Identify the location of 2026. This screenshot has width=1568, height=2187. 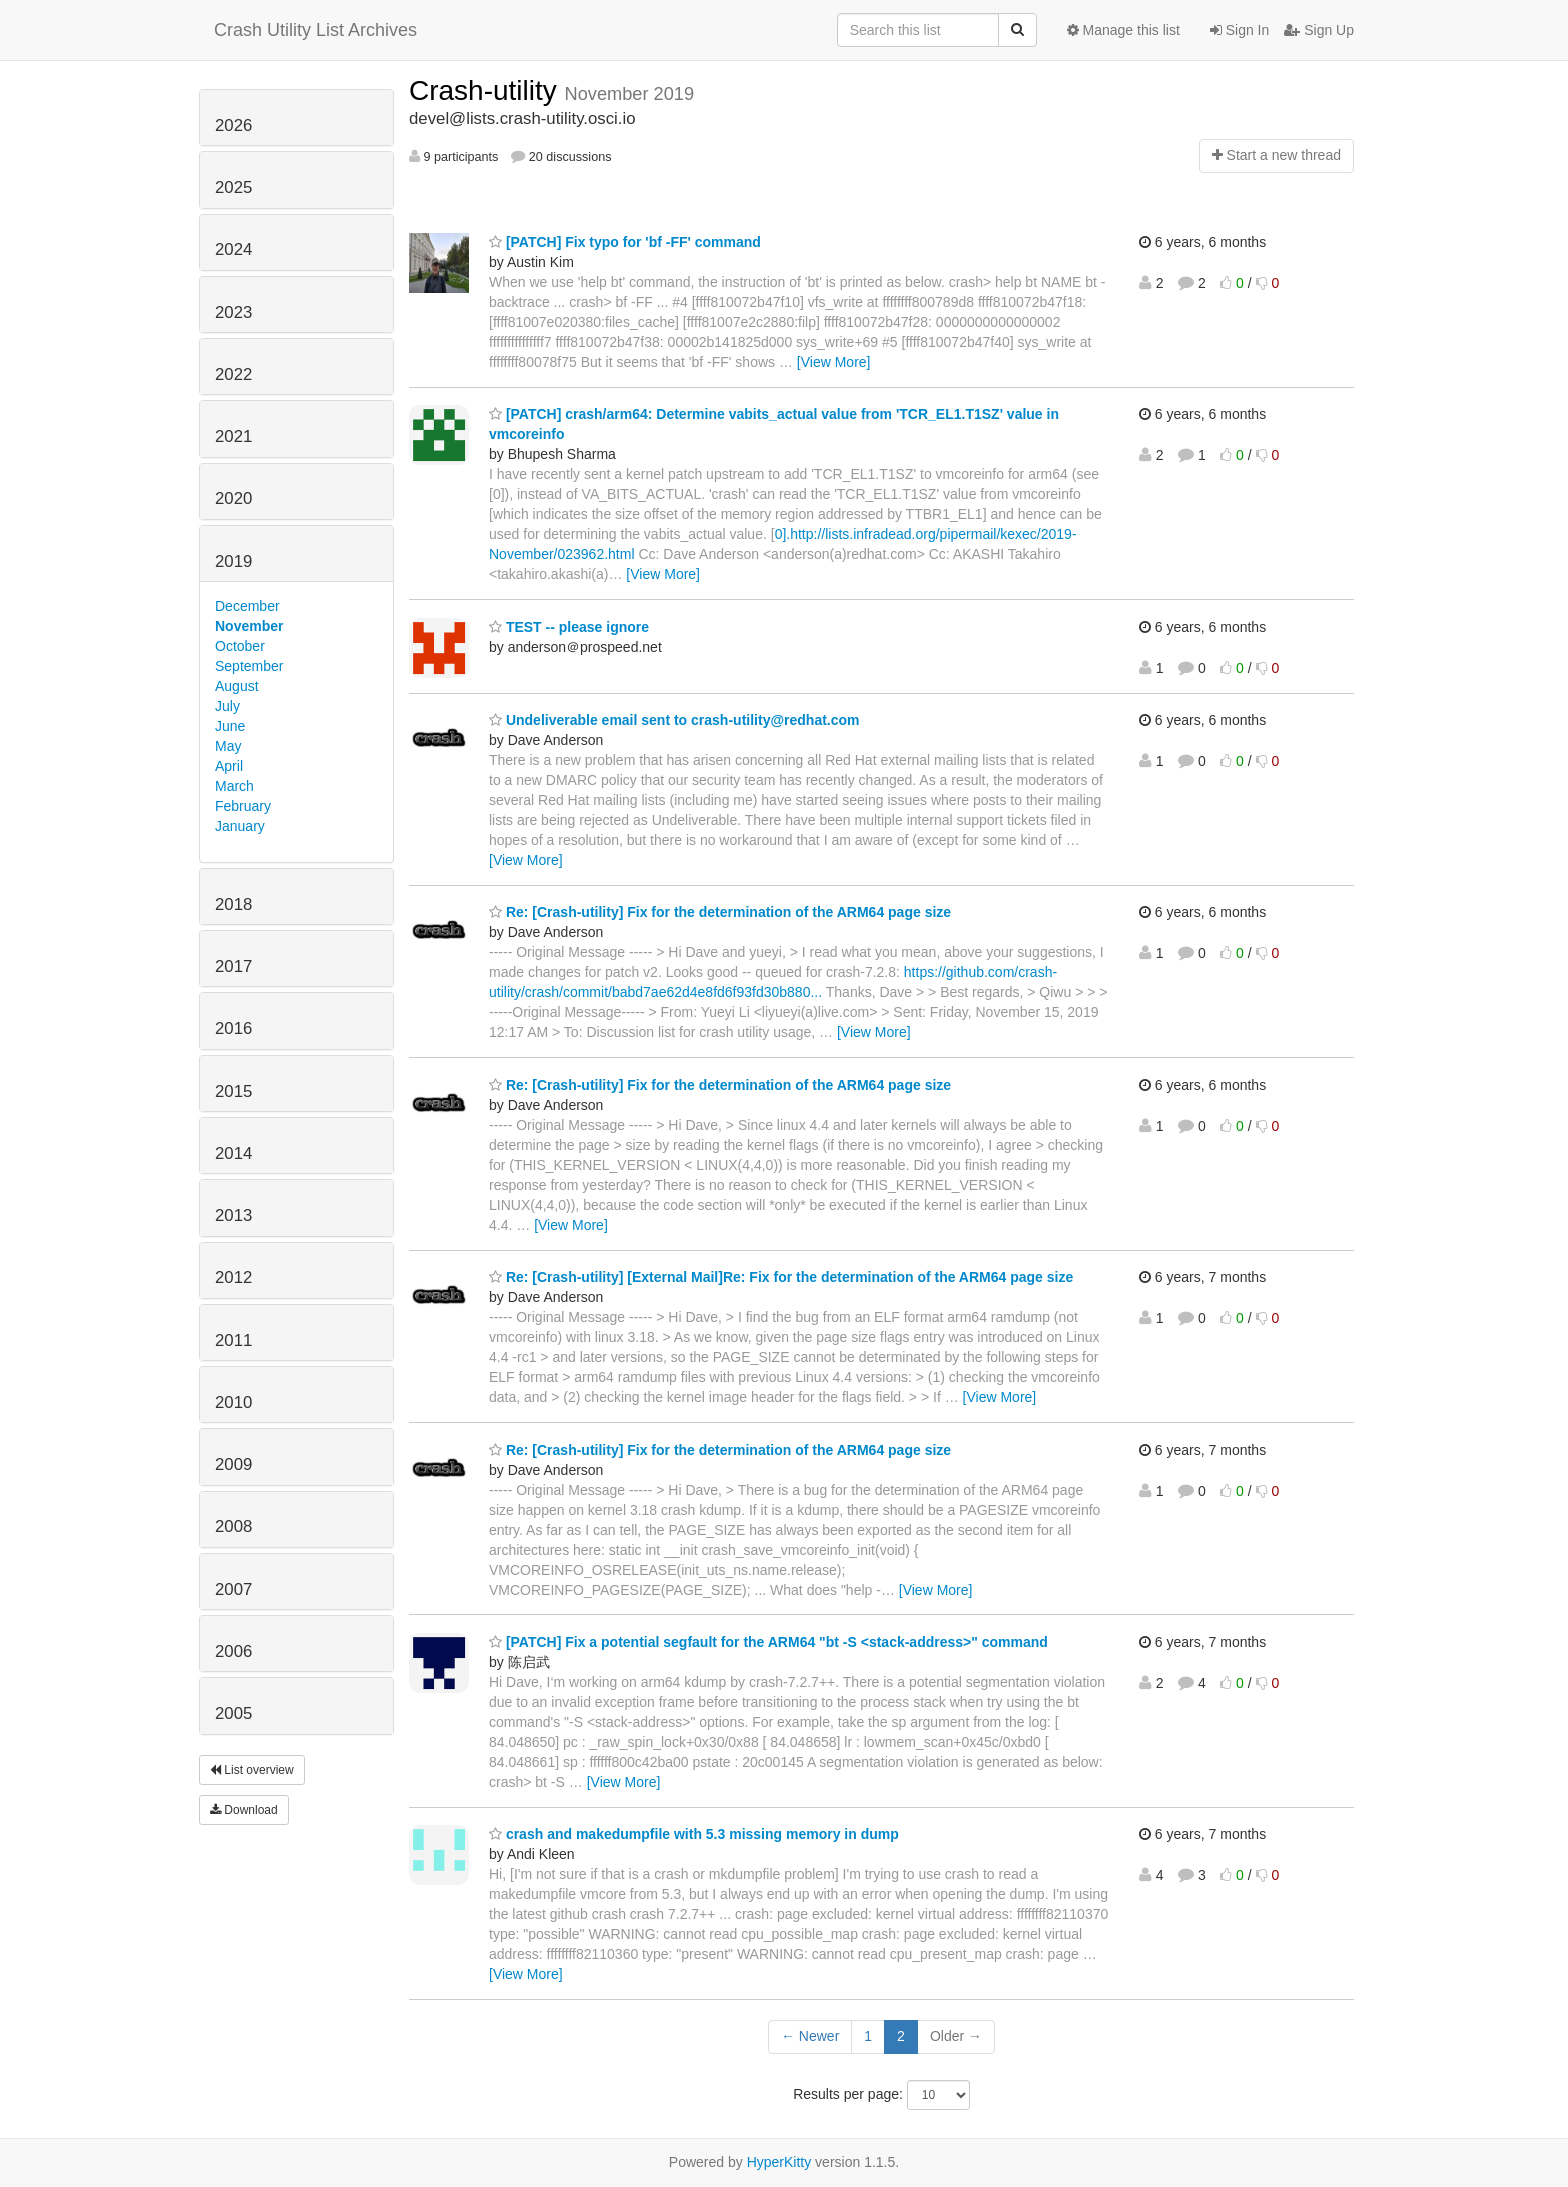
(233, 125).